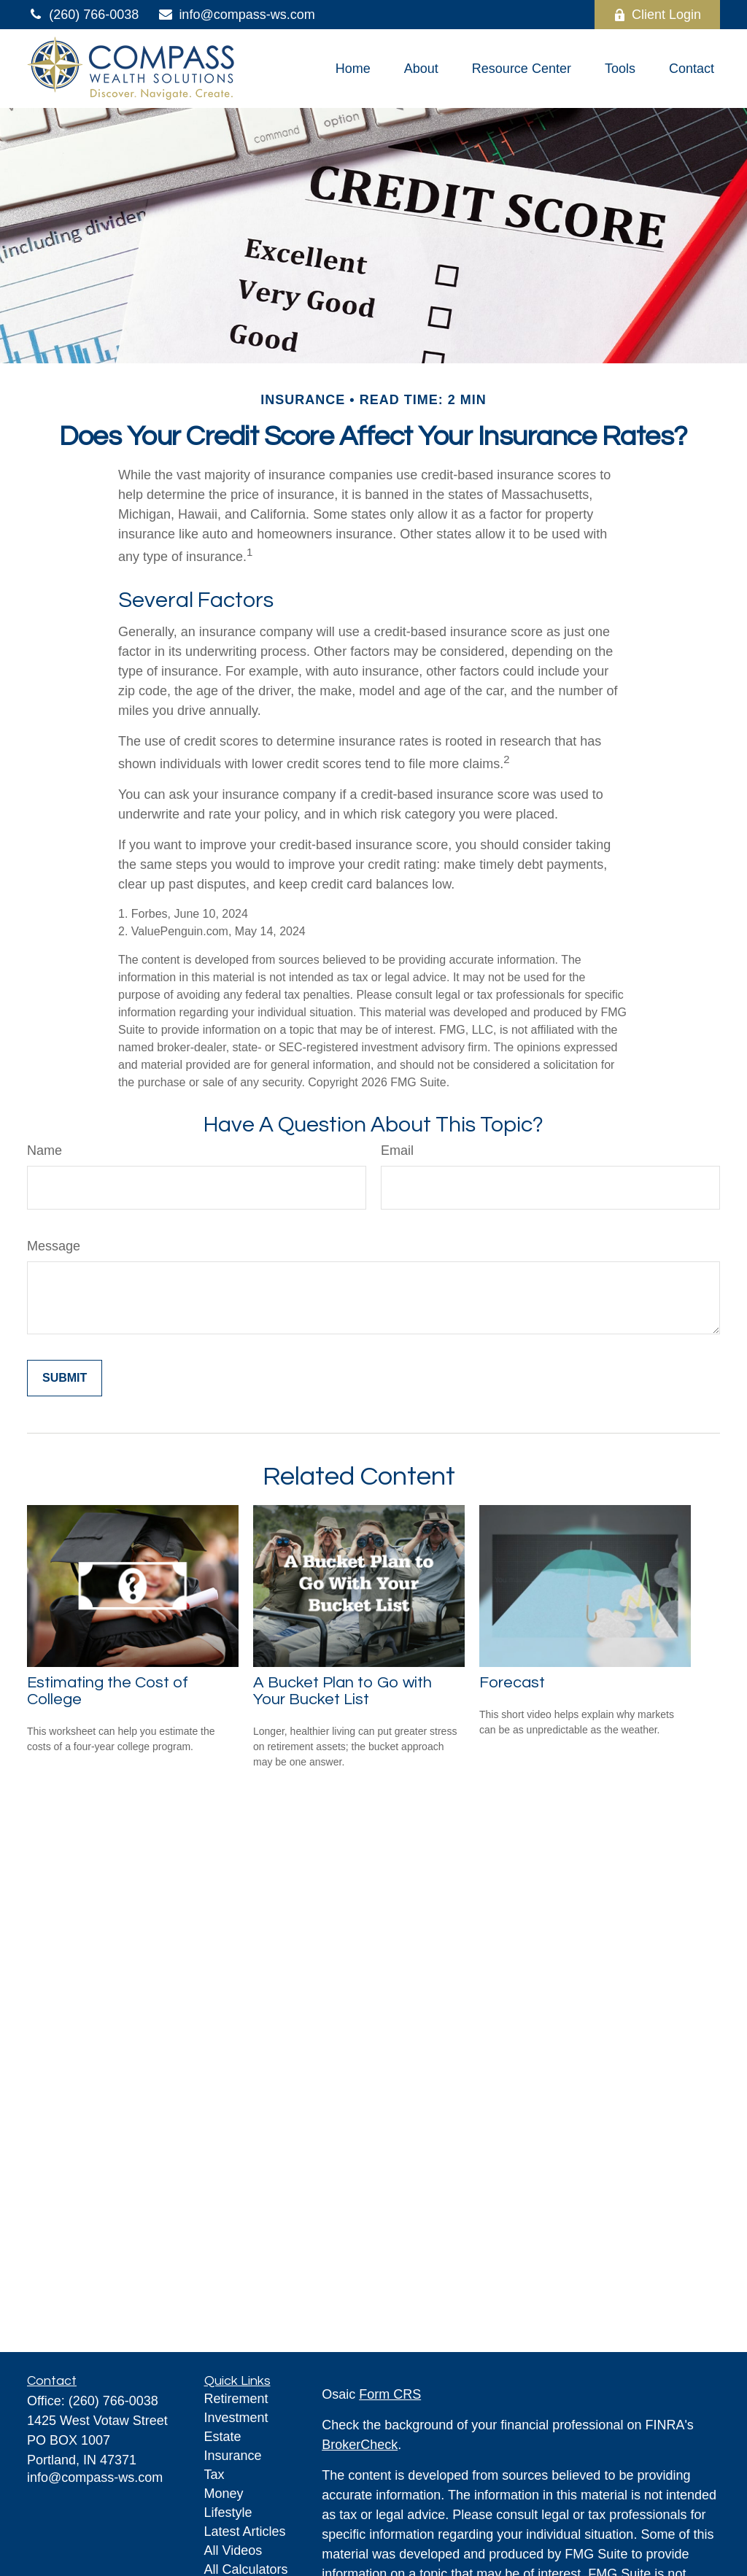  I want to click on [Submit form], so click(64, 1378).